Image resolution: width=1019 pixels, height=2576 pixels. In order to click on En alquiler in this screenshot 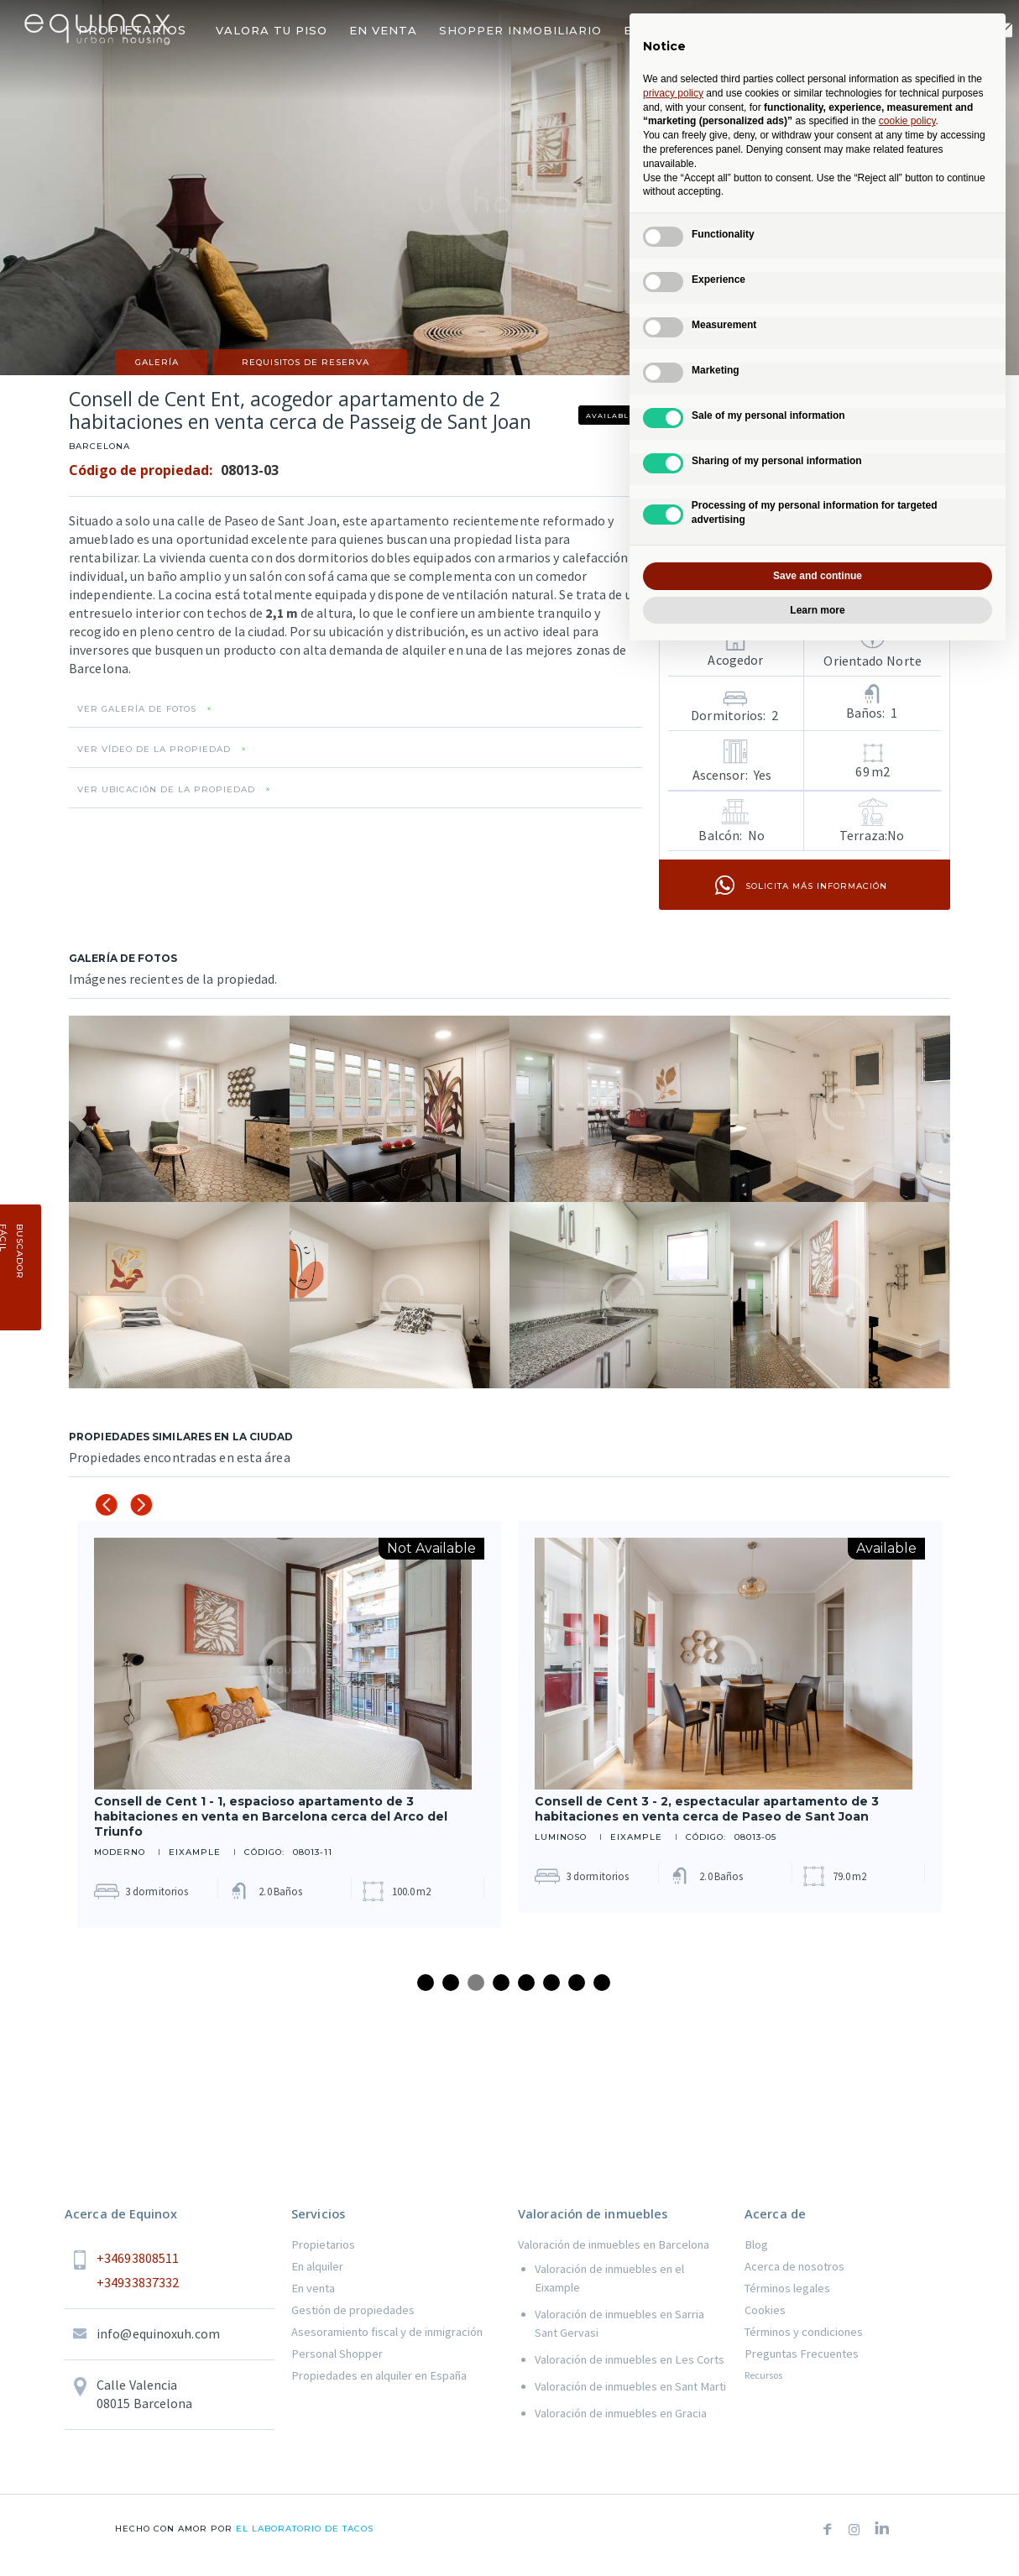, I will do `click(317, 2266)`.